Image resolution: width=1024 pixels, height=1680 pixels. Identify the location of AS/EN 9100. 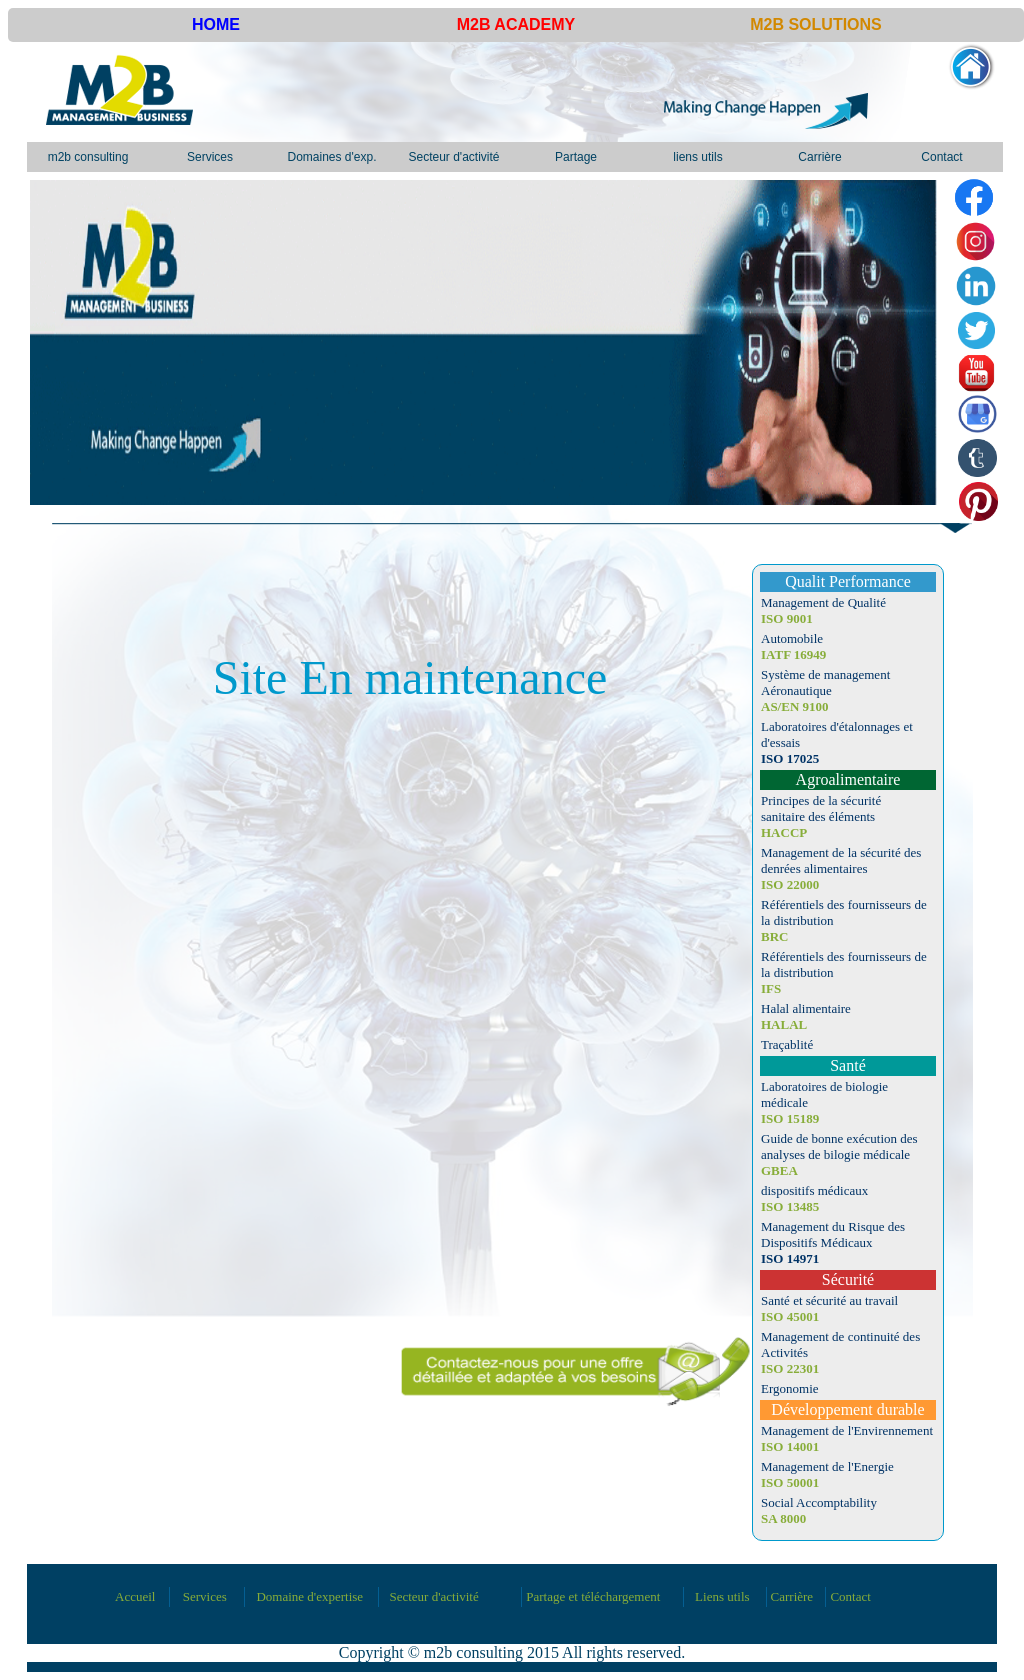
(795, 706).